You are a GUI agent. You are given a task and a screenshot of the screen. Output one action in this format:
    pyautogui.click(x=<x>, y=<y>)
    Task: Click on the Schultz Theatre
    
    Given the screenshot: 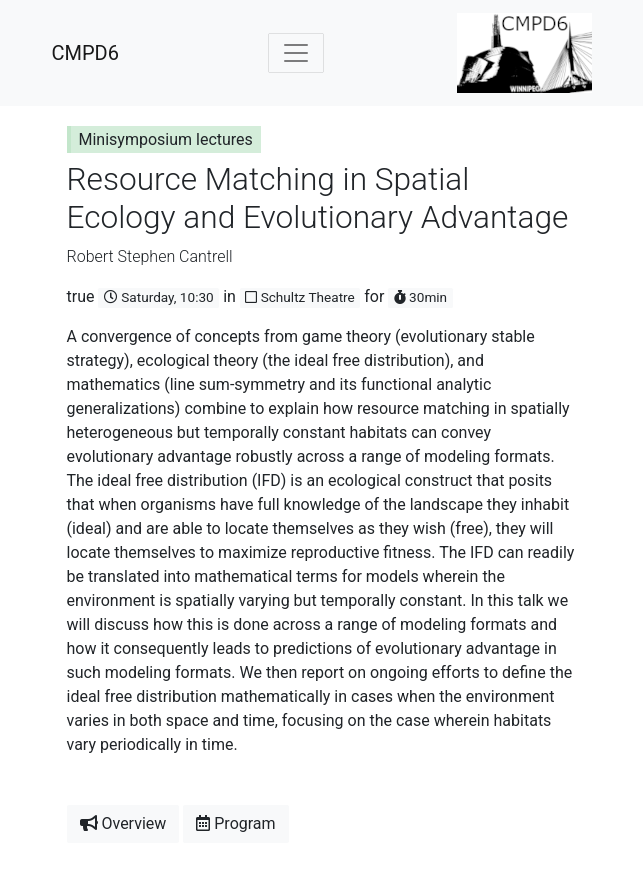 What is the action you would take?
    pyautogui.click(x=299, y=297)
    